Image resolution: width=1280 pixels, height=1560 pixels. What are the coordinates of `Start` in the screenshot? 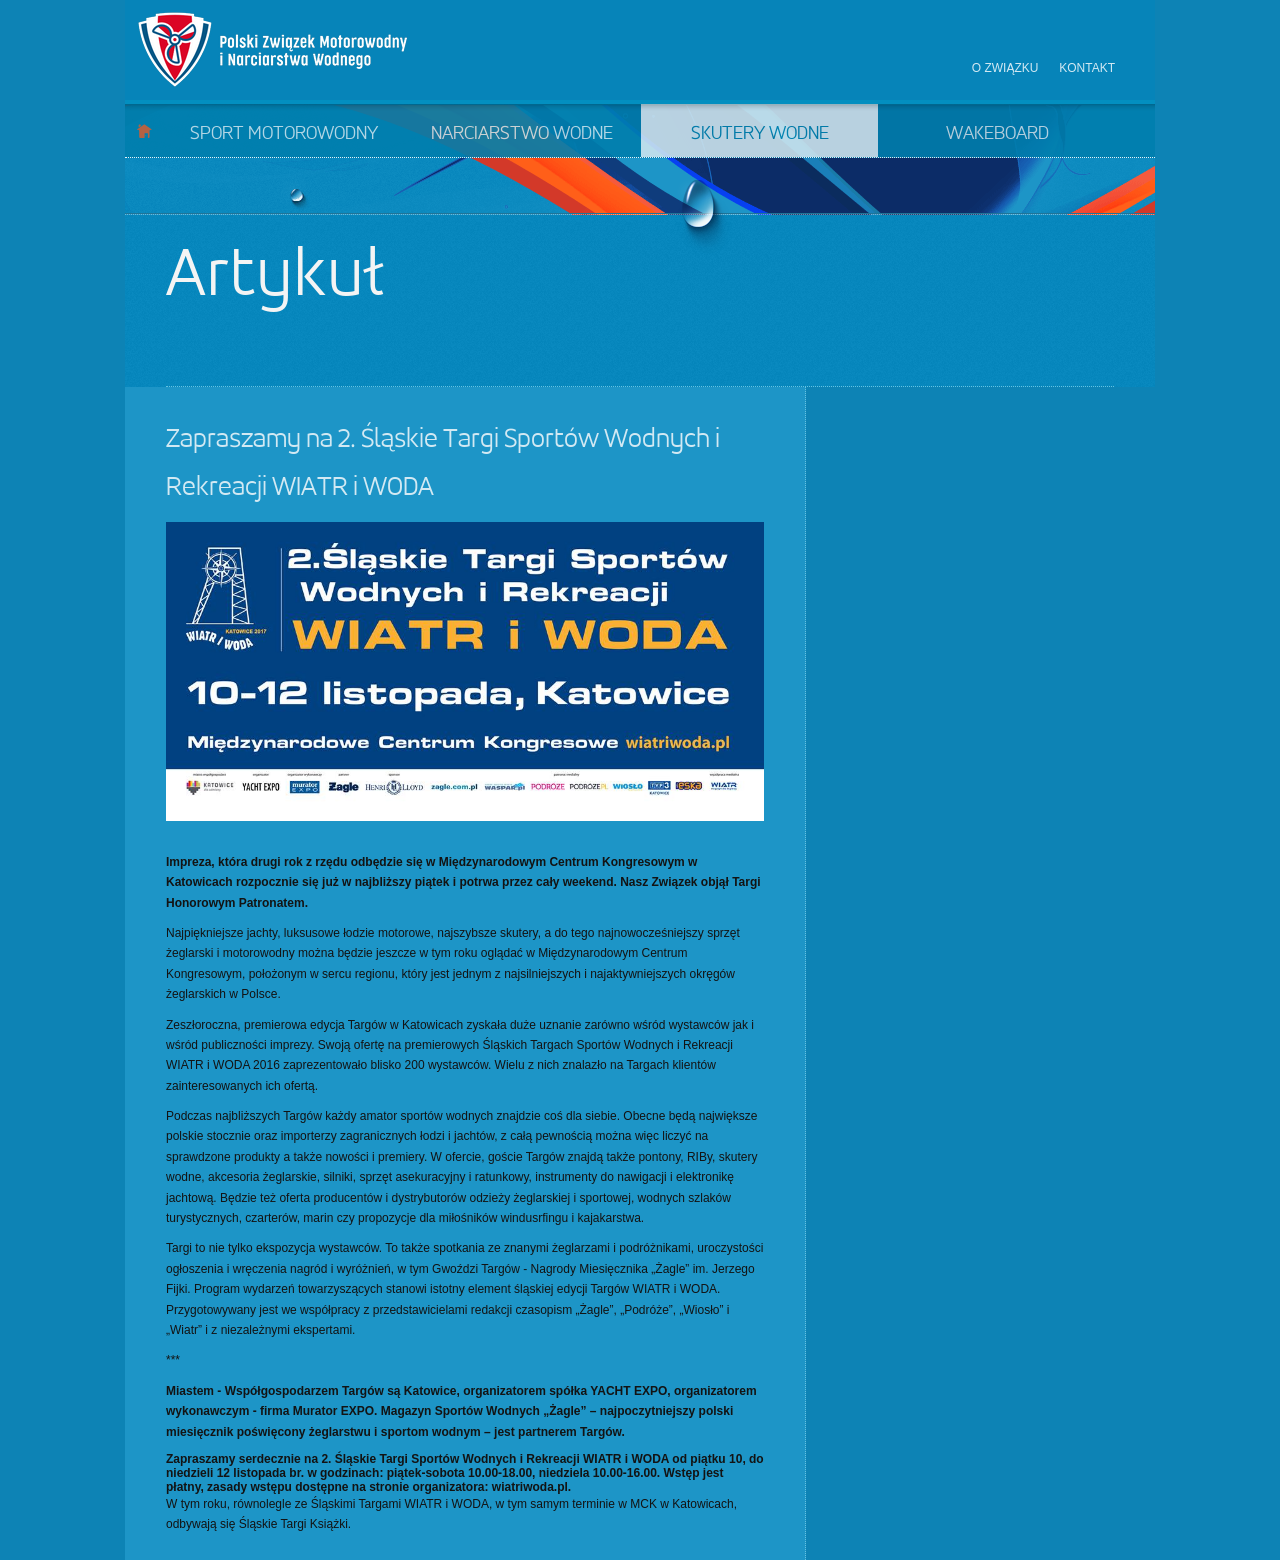 It's located at (144, 130).